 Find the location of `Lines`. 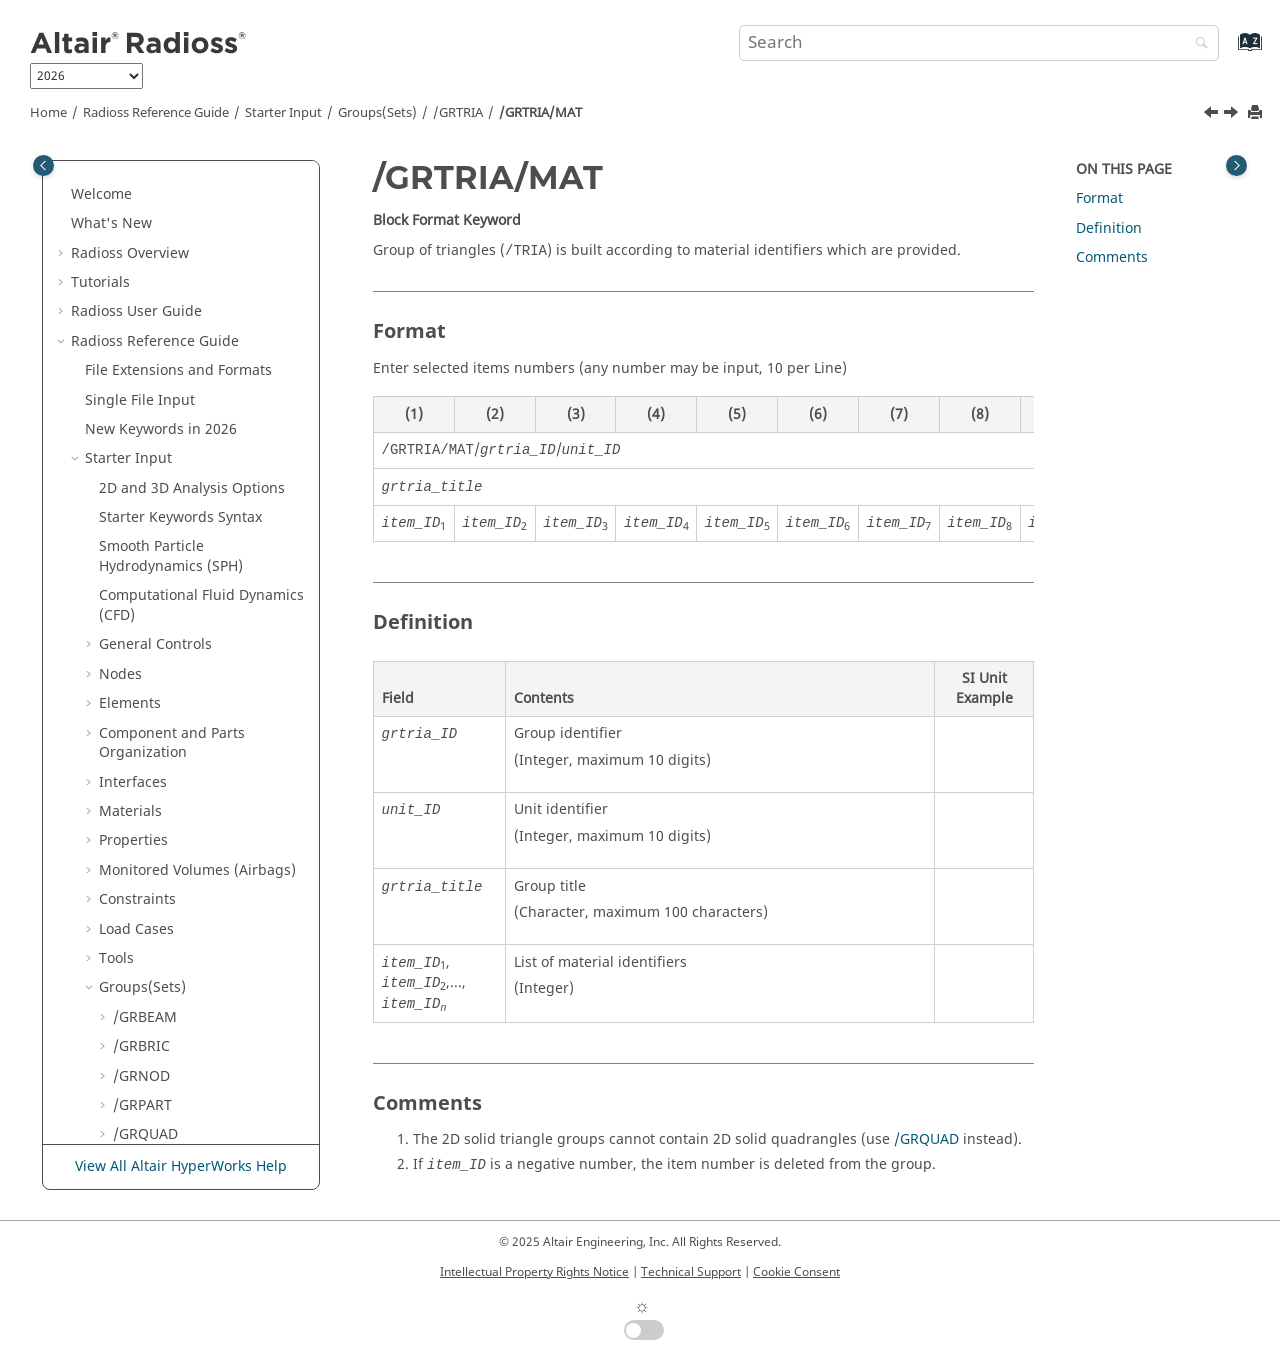

Lines is located at coordinates (130, 679).